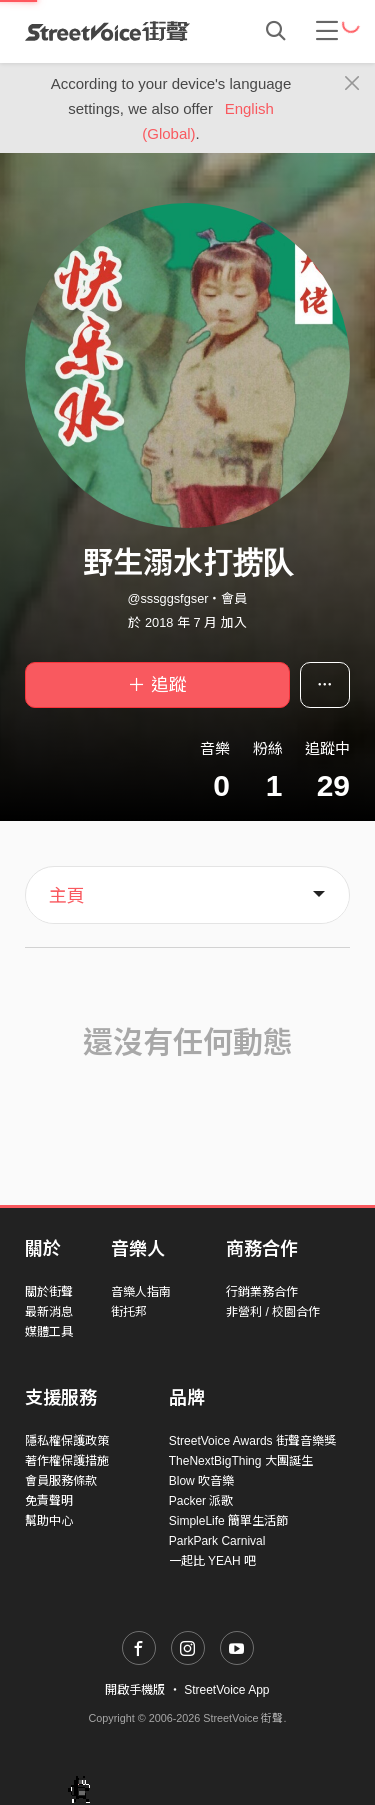 The image size is (375, 1805). Describe the element at coordinates (67, 1461) in the screenshot. I see `著作權保護措施` at that location.